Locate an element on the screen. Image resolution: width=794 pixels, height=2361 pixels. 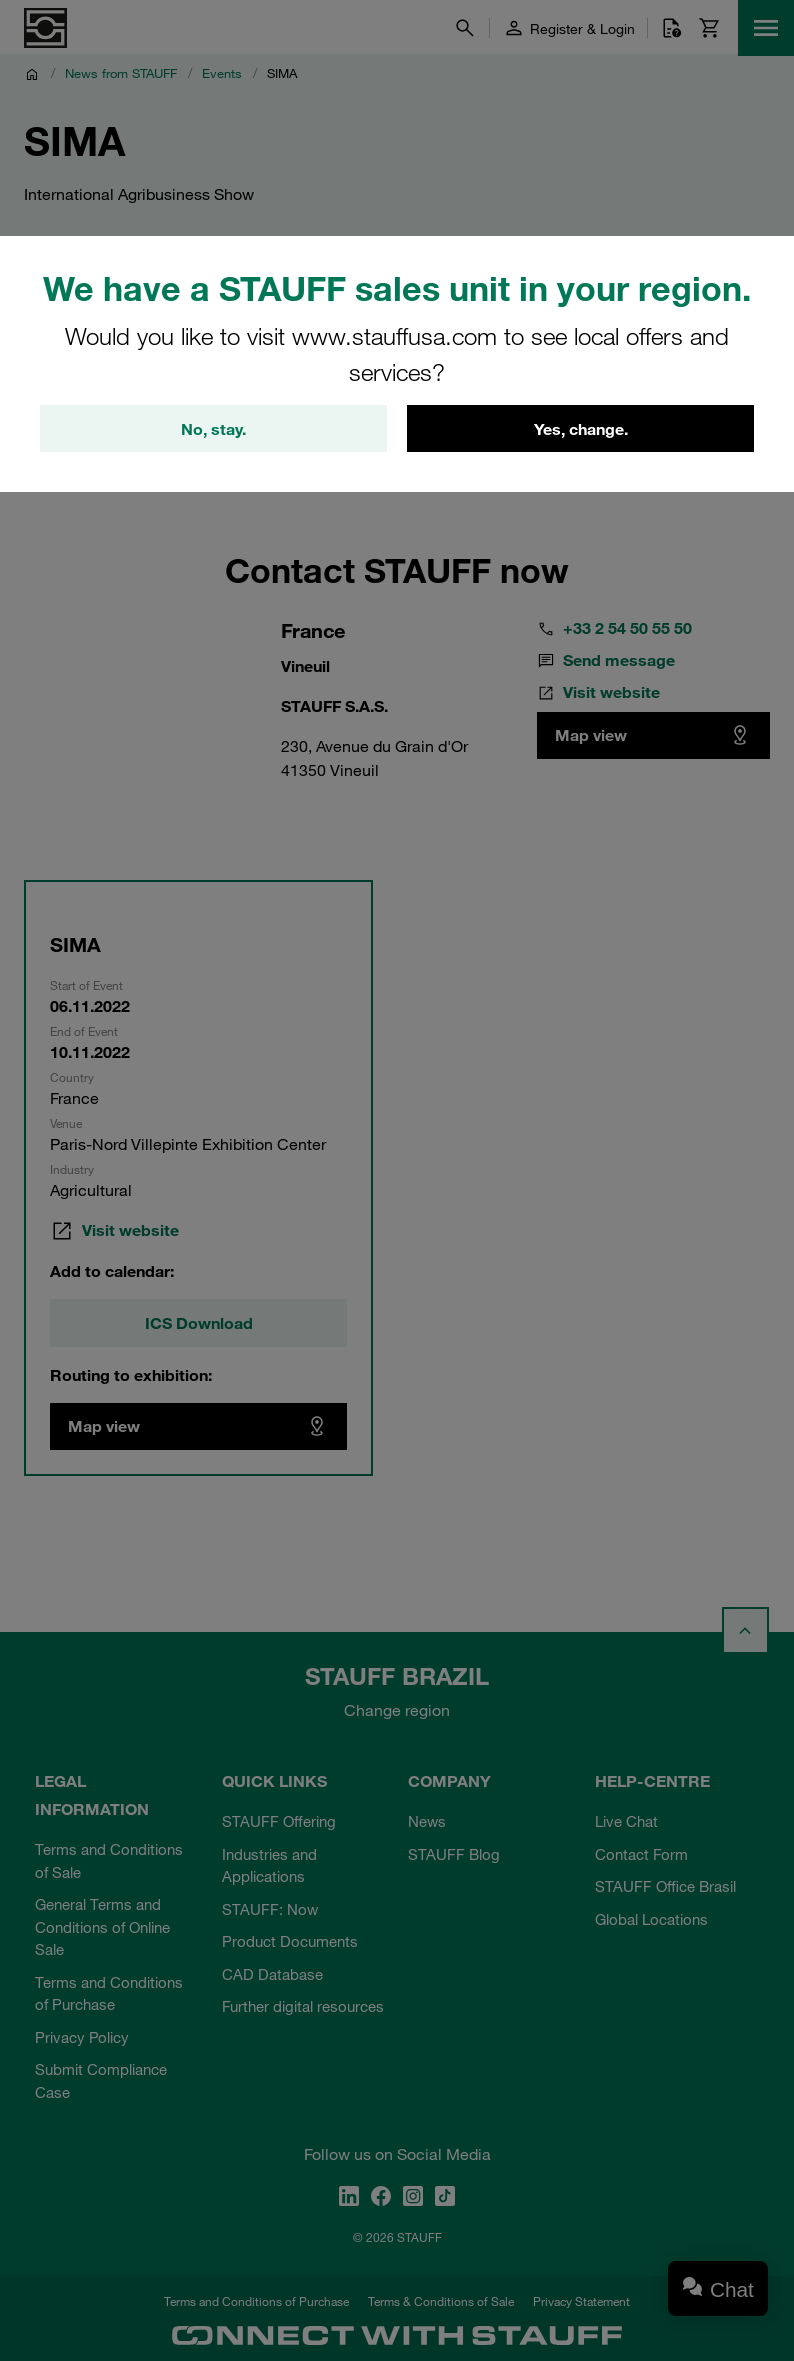
Yes, change. is located at coordinates (581, 429).